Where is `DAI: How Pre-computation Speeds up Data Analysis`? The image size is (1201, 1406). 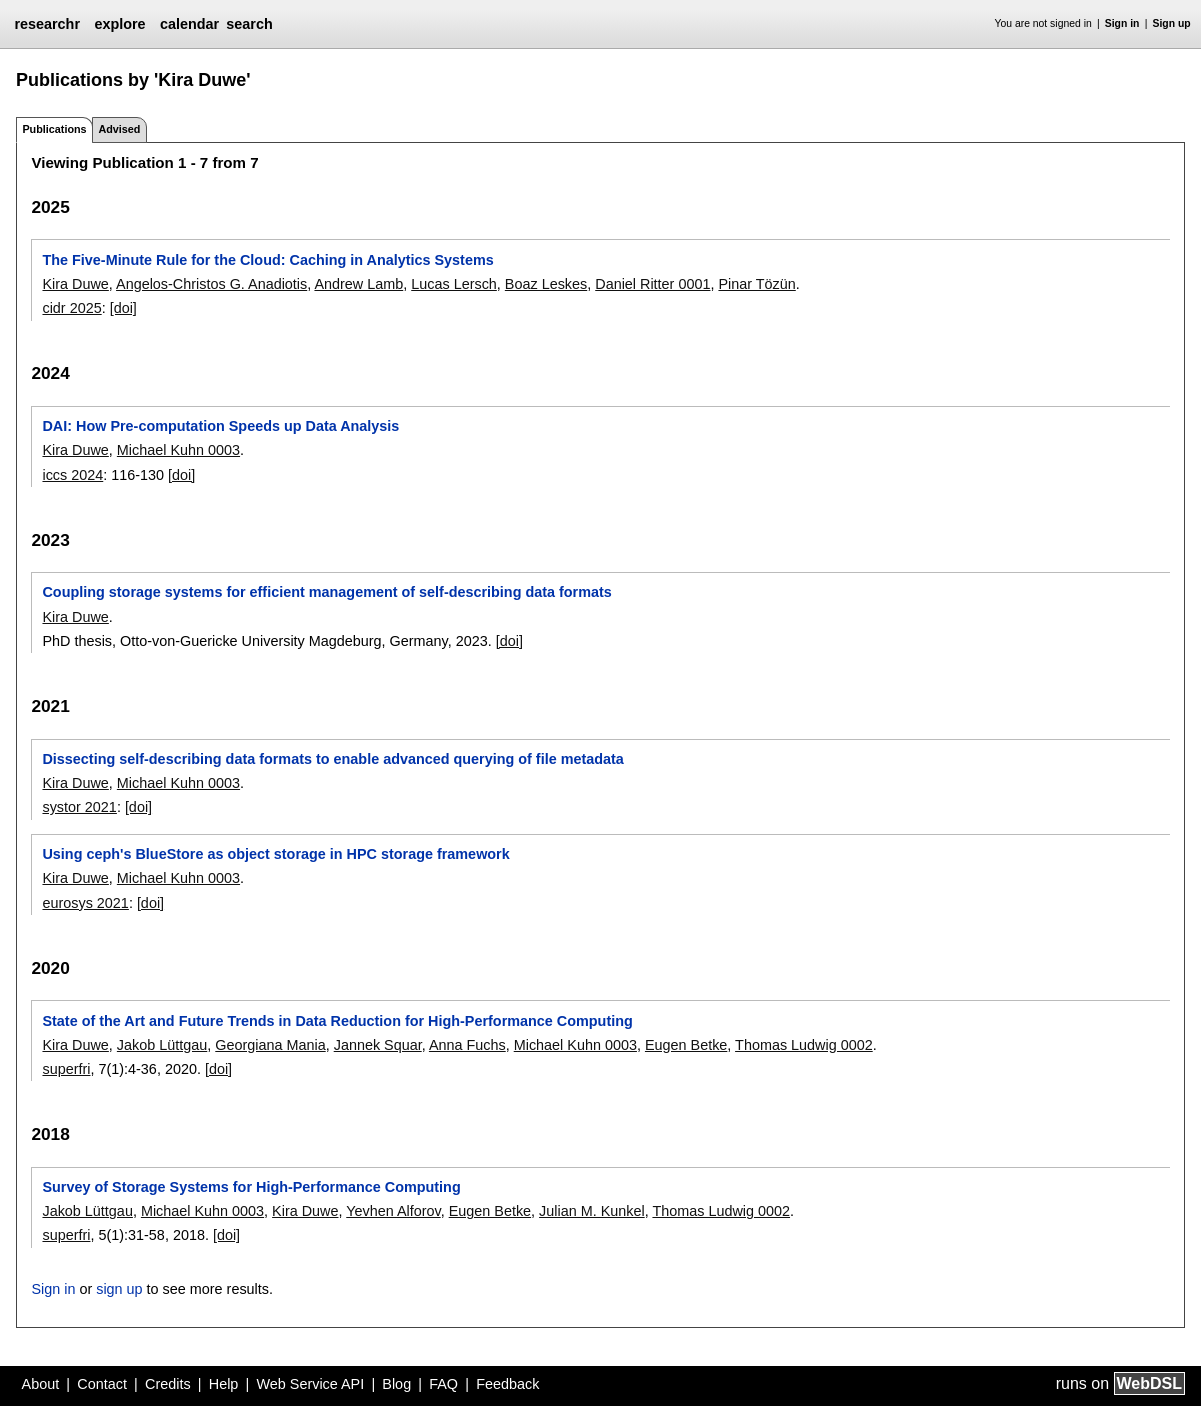 DAI: How Pre-computation Speeds up Data Analysis is located at coordinates (220, 426).